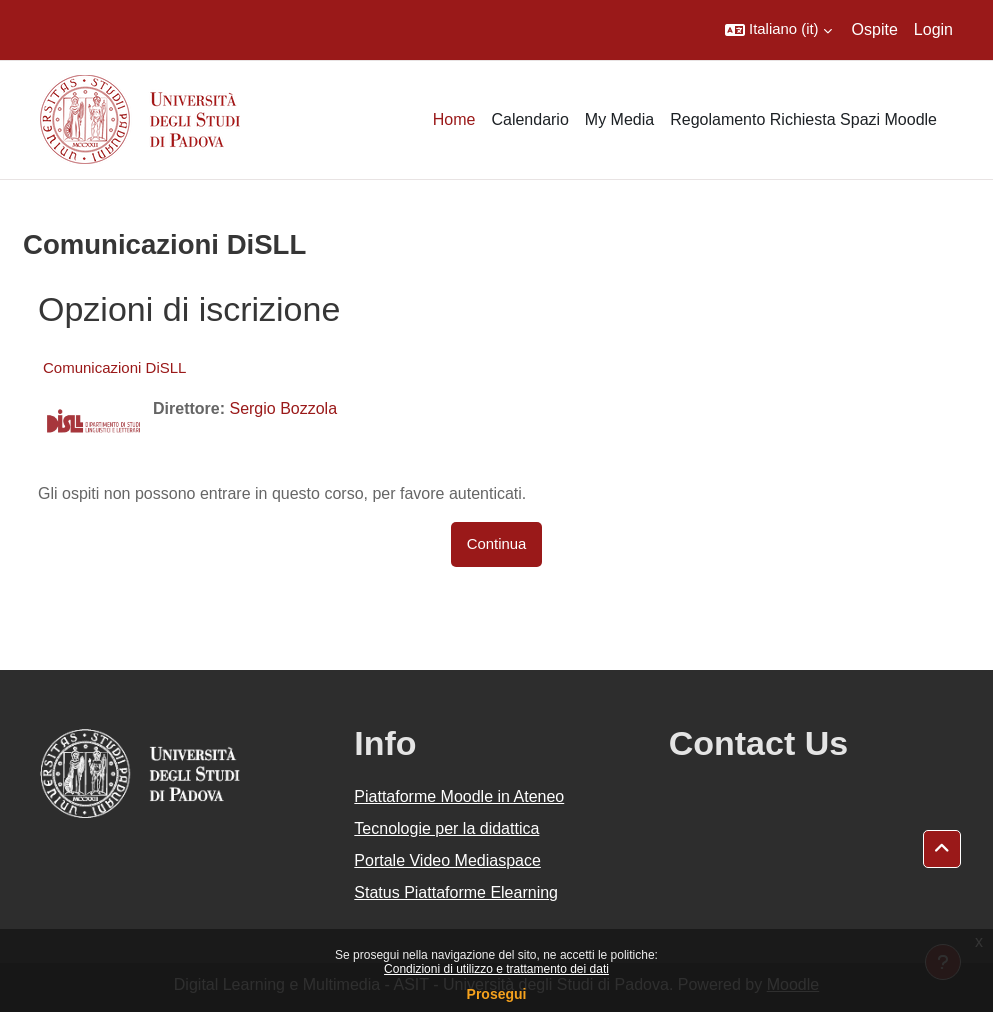  Describe the element at coordinates (446, 828) in the screenshot. I see `Tecnologie per la didattica` at that location.